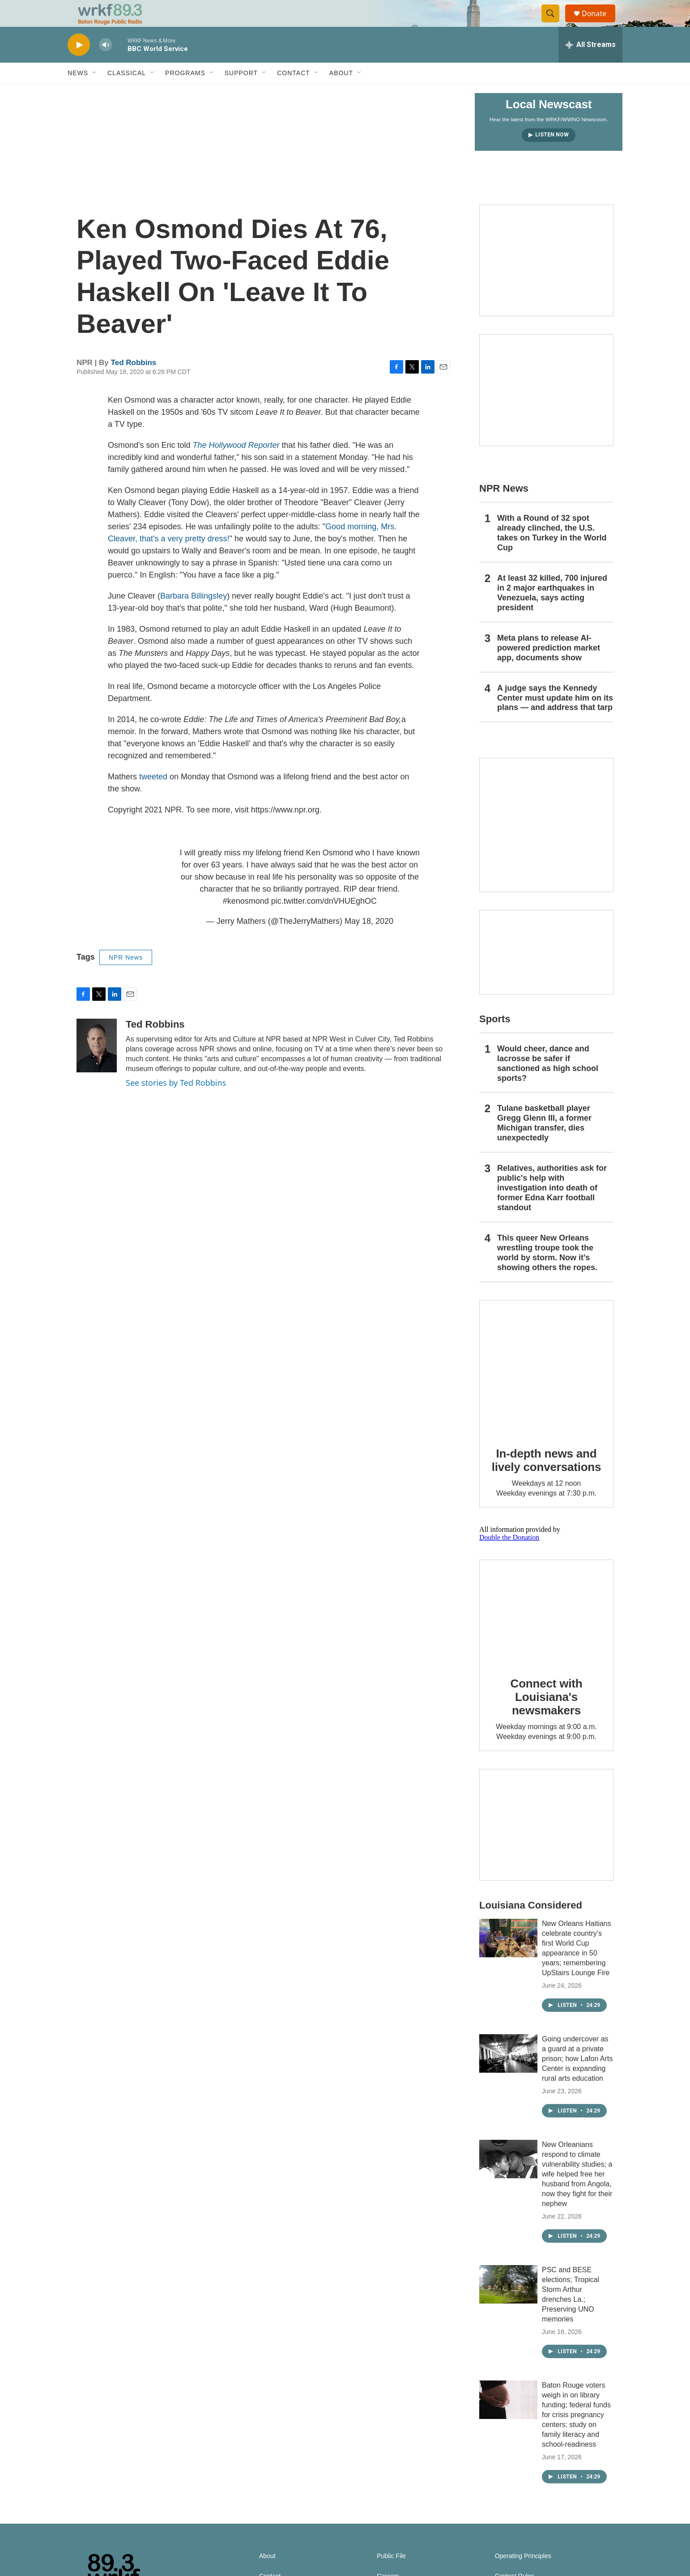 The width and height of the screenshot is (690, 2576). Describe the element at coordinates (508, 1958) in the screenshot. I see `[New Orleans Haitians celebrate country’s first World Cup appearance in 50 years; remembering UpStairs Lounge Fire]` at that location.